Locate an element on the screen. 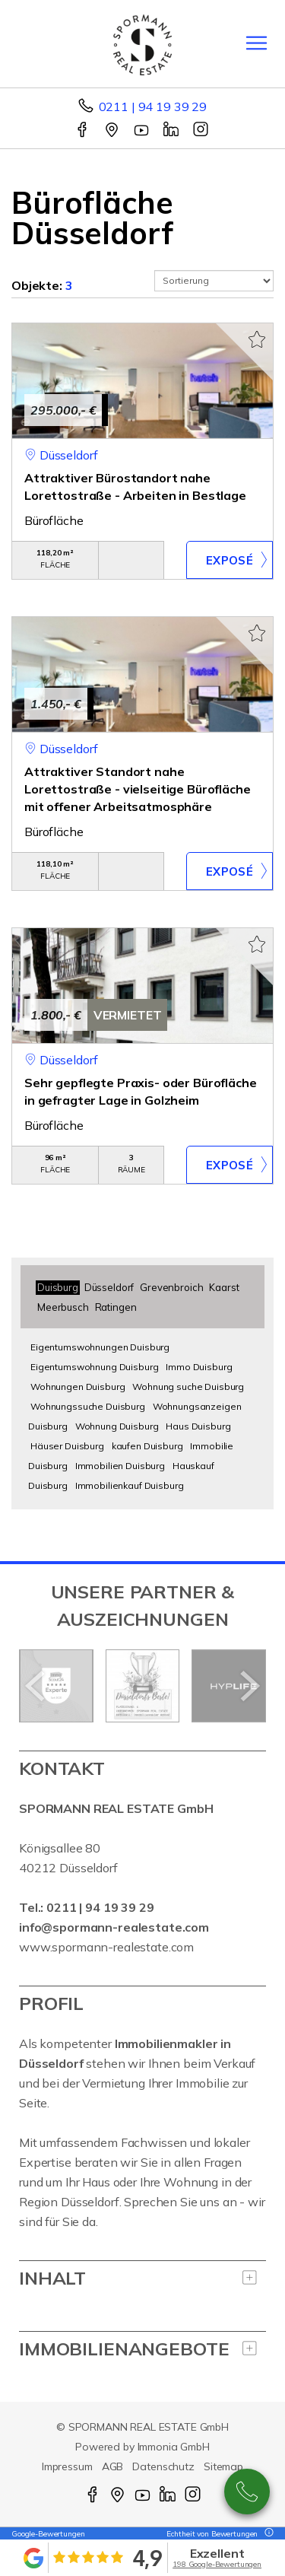 This screenshot has height=2576, width=285. kaufen Duisburg is located at coordinates (147, 1446).